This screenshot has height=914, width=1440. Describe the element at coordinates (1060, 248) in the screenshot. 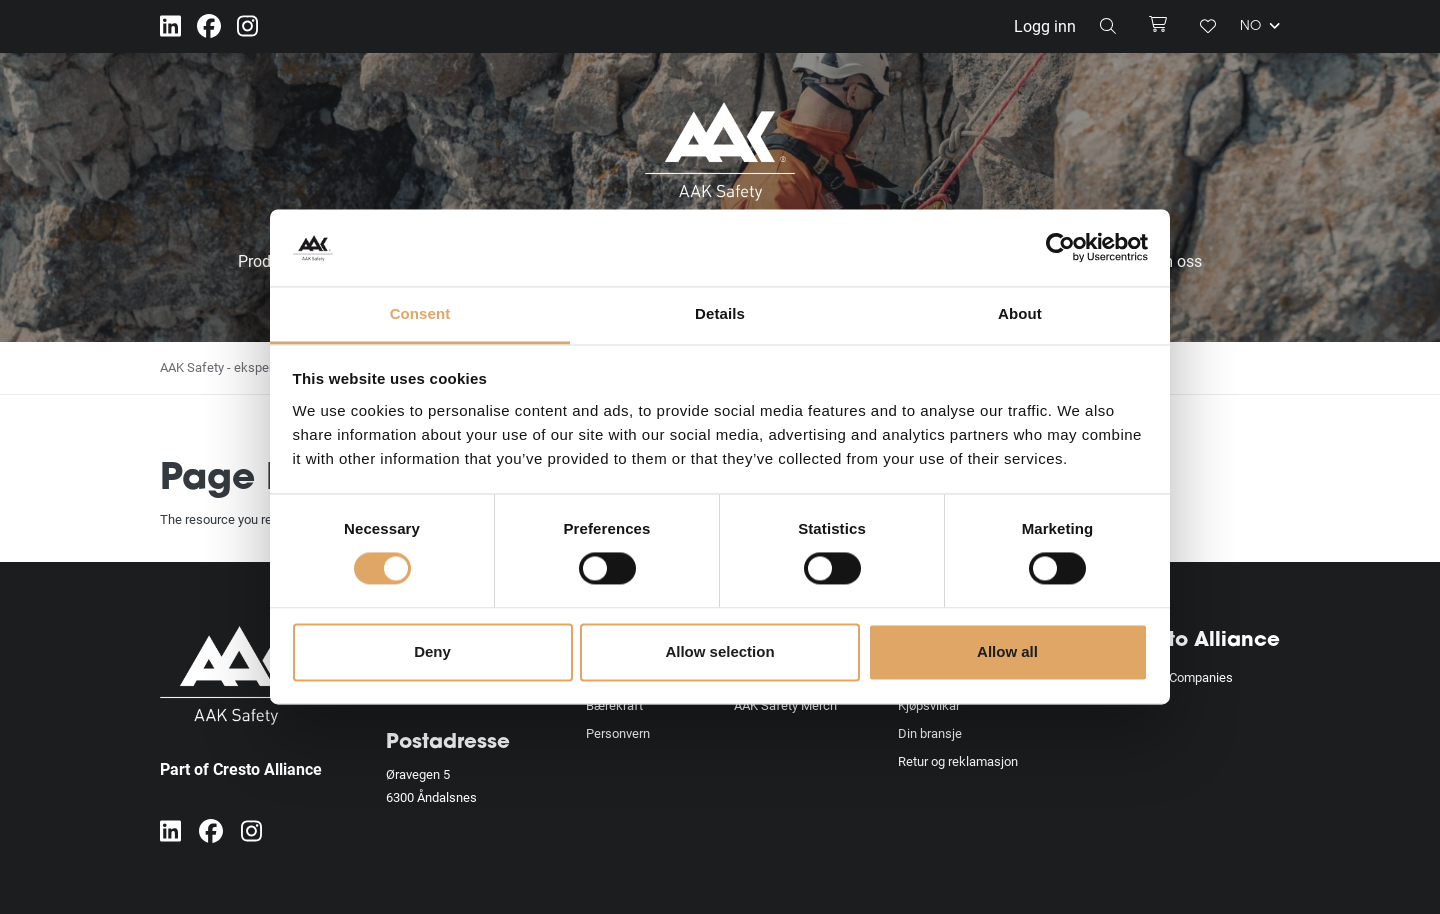

I see `[Usercentrics Cookiebot - opens in a new window]` at that location.